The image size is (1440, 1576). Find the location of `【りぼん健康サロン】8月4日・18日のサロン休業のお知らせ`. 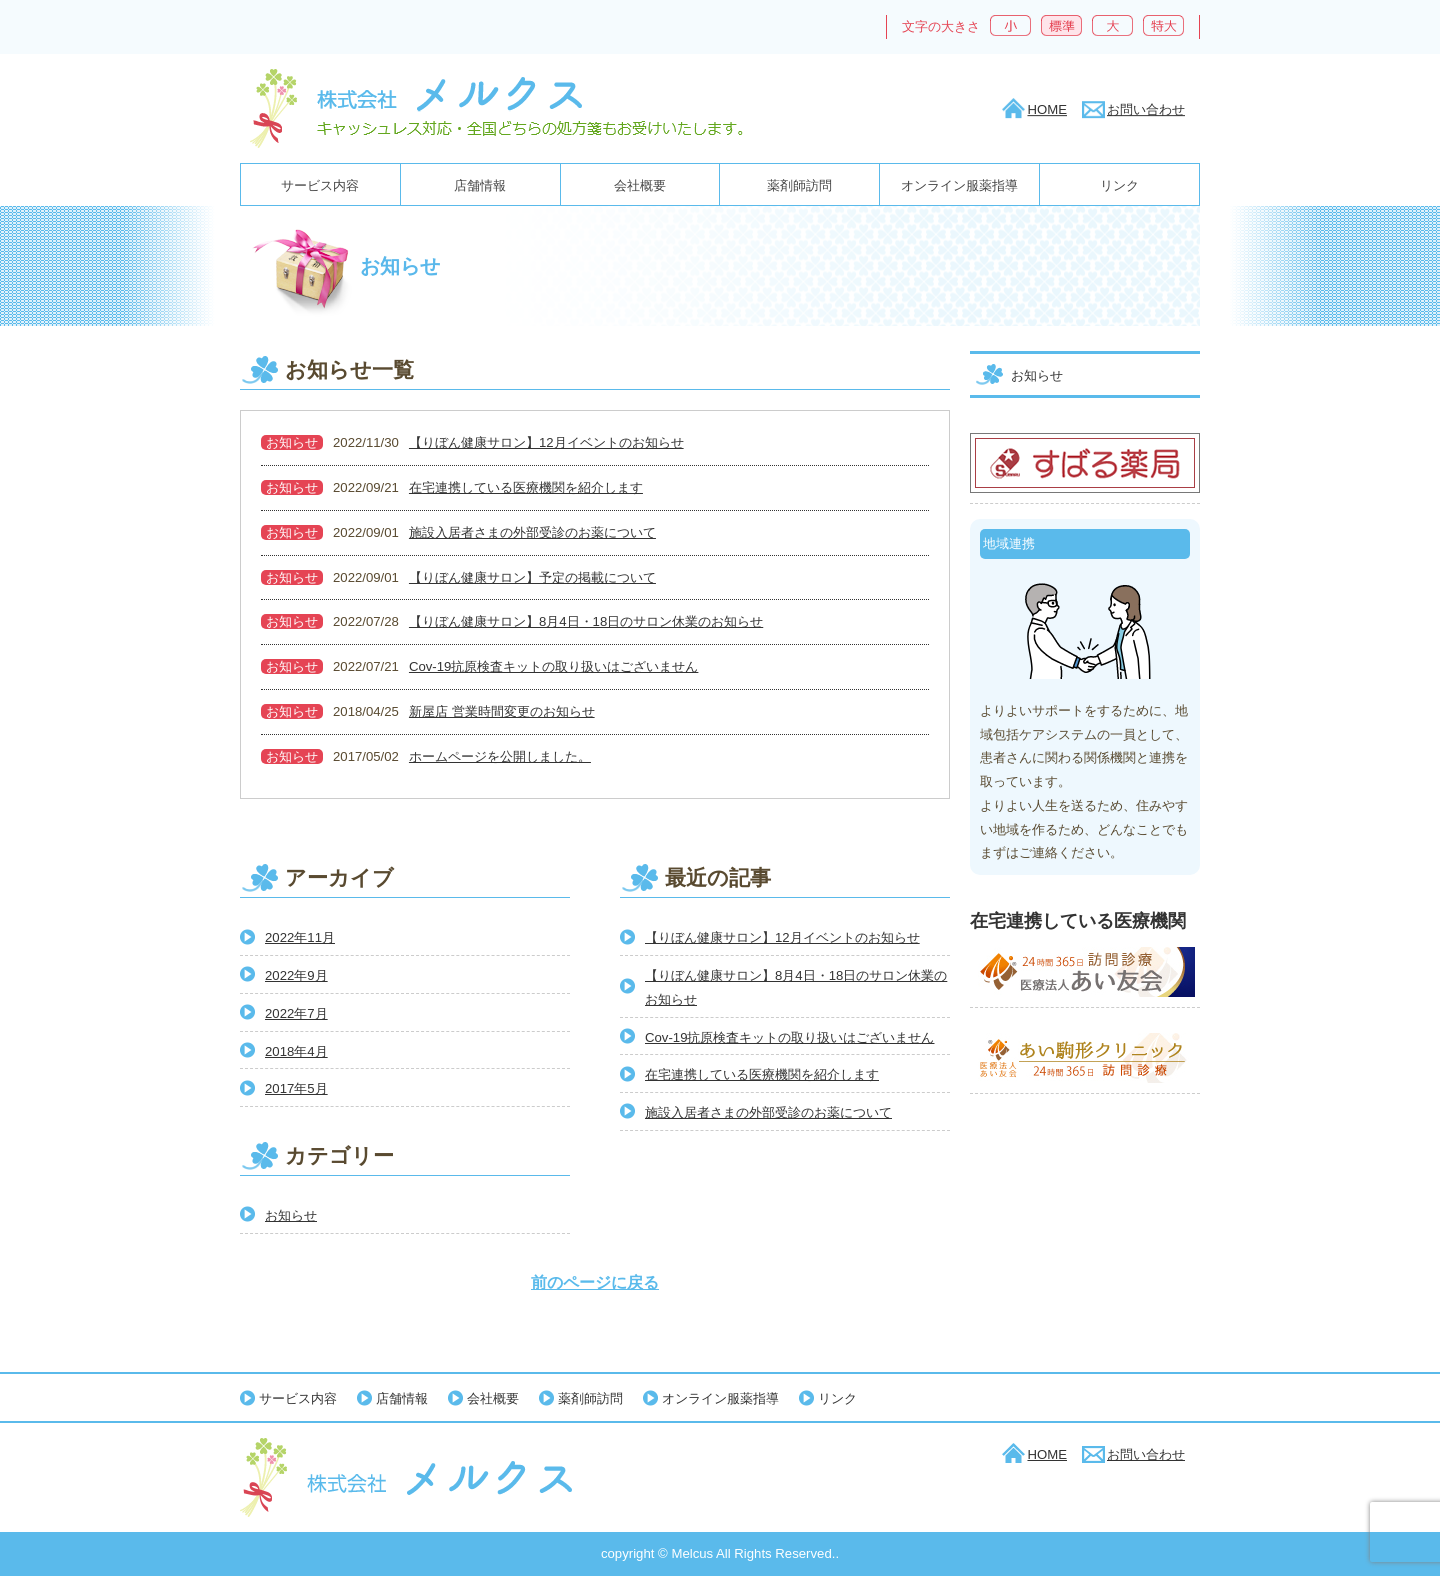

【りぼん健康サロン】8月4日・18日のサロン休業のお知らせ is located at coordinates (586, 621).